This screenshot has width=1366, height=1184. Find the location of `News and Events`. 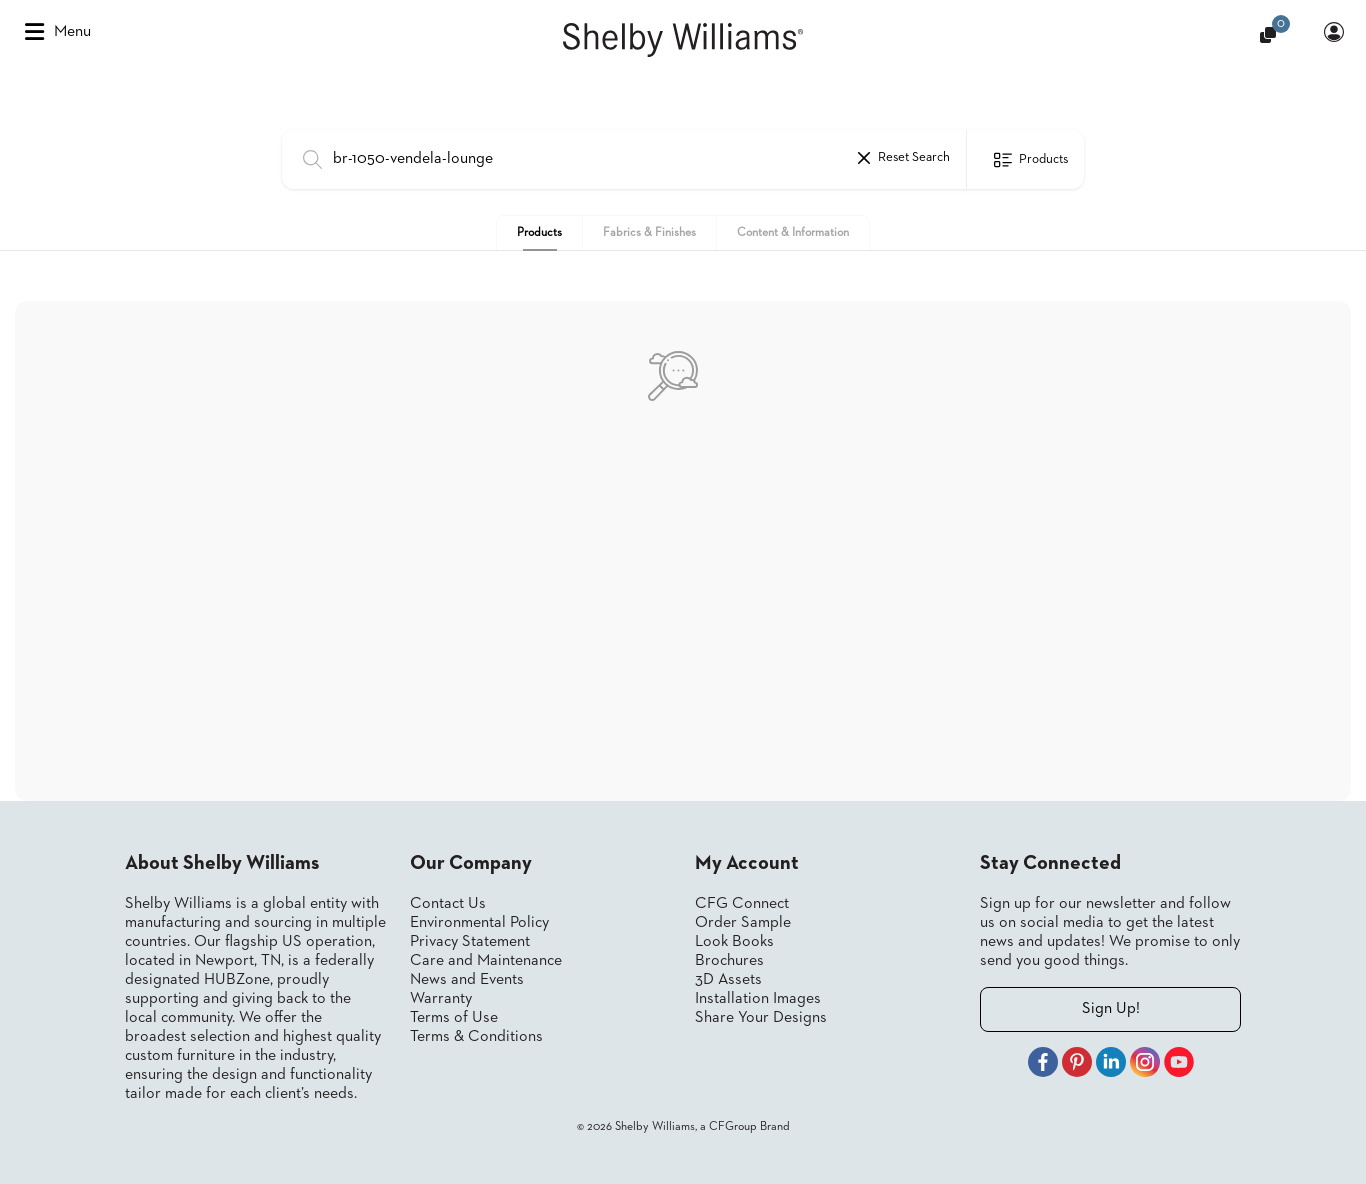

News and Events is located at coordinates (467, 980).